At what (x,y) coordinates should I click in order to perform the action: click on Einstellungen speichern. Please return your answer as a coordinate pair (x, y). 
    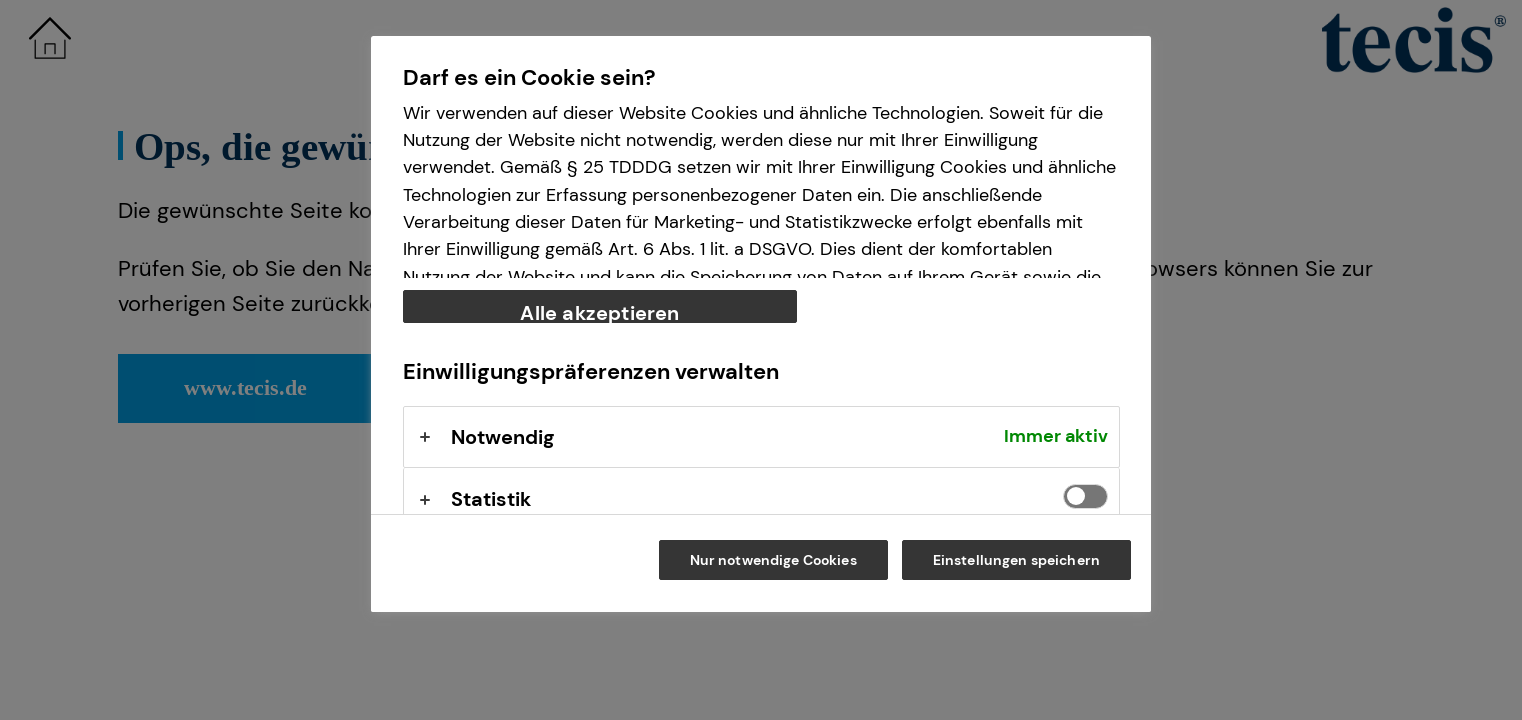
    Looking at the image, I should click on (1016, 560).